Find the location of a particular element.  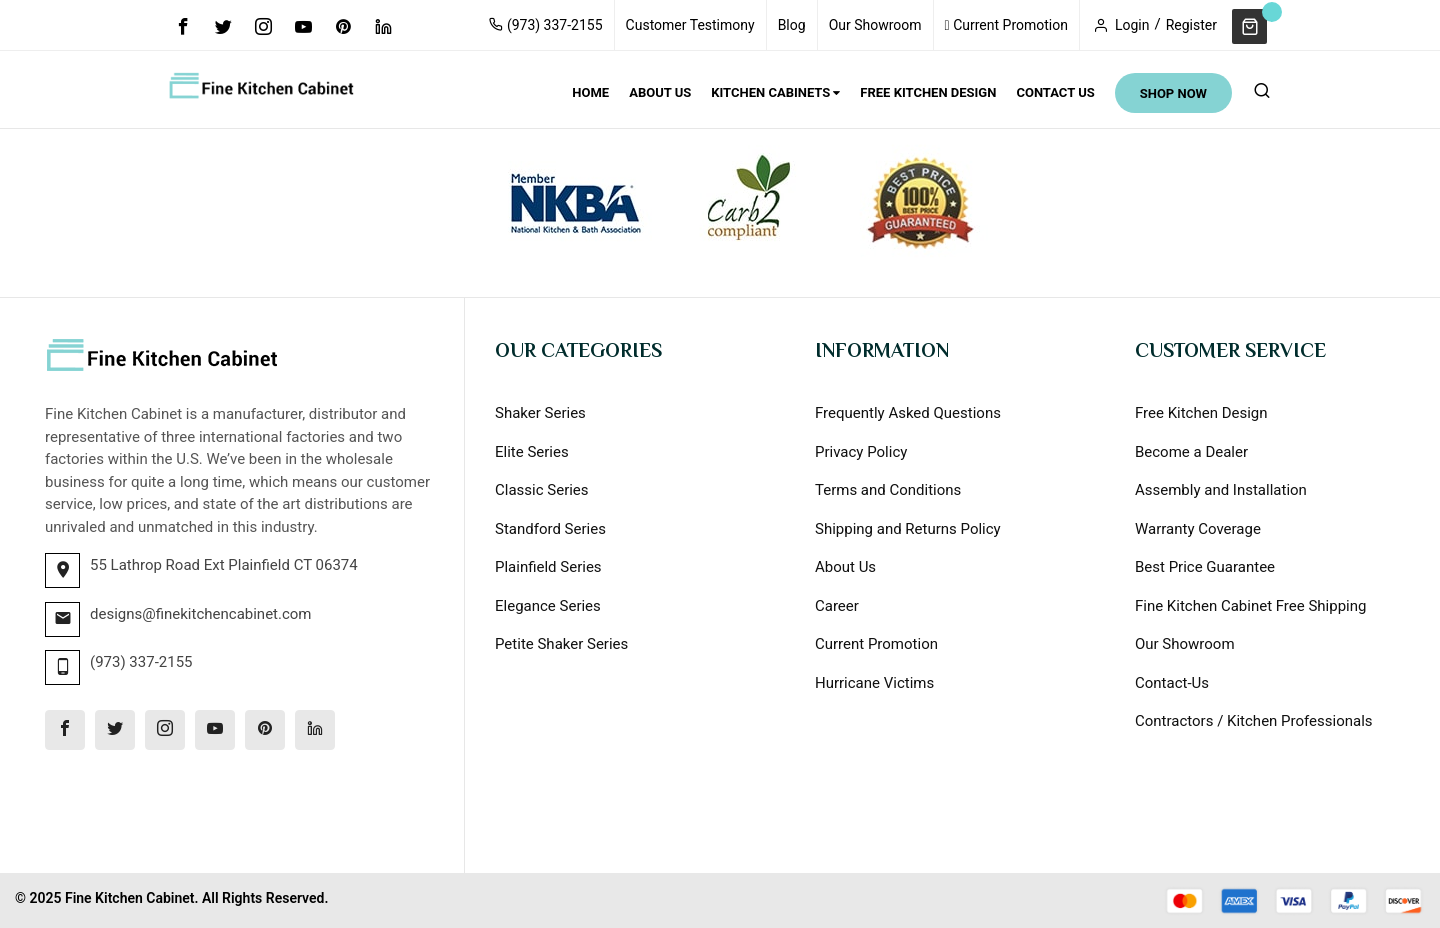

Hurricane Victims is located at coordinates (874, 683).